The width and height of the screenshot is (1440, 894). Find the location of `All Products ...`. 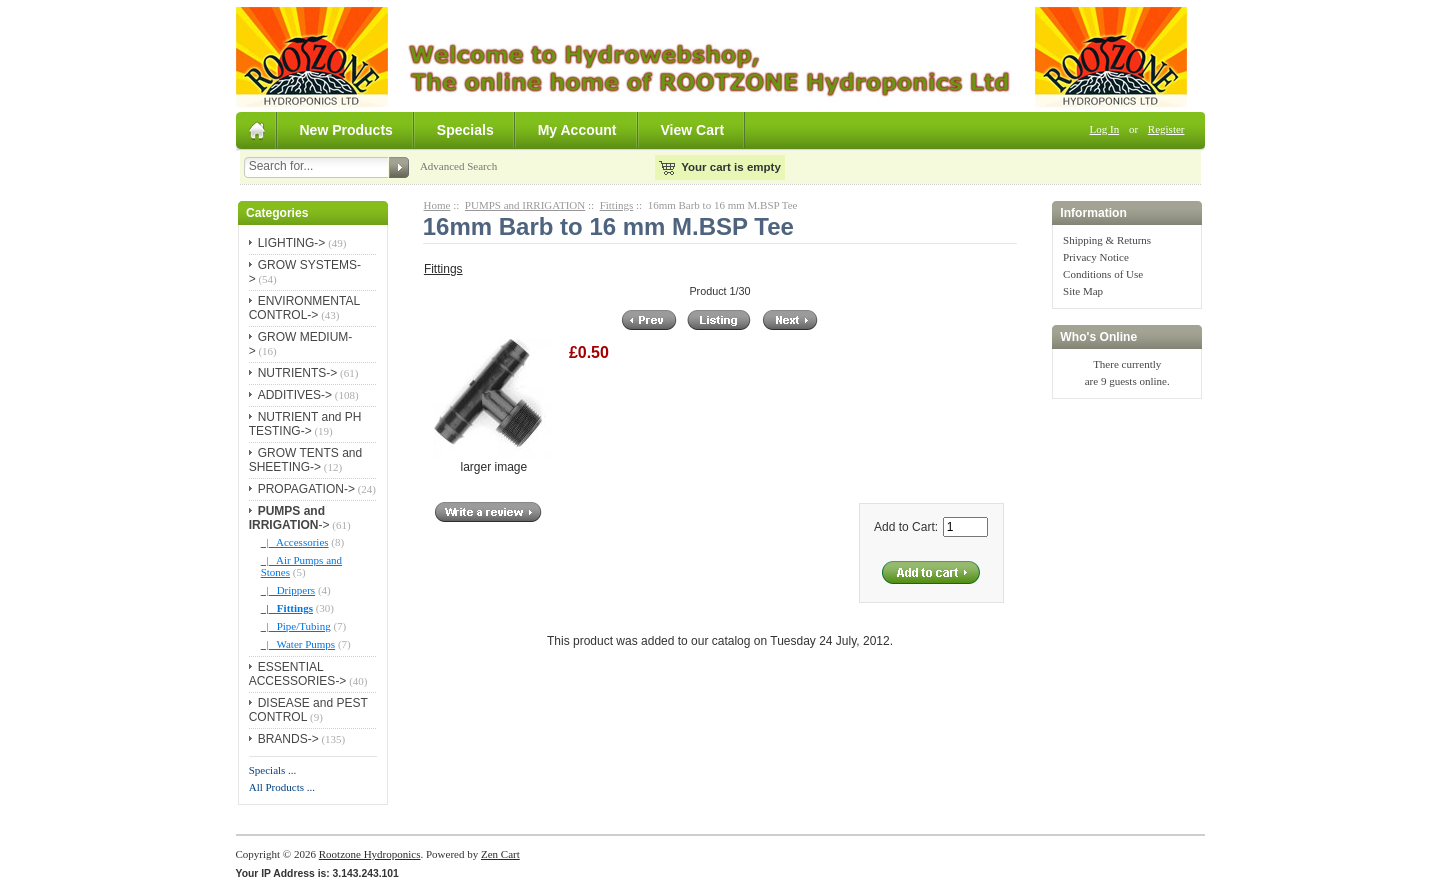

All Products ... is located at coordinates (282, 787).